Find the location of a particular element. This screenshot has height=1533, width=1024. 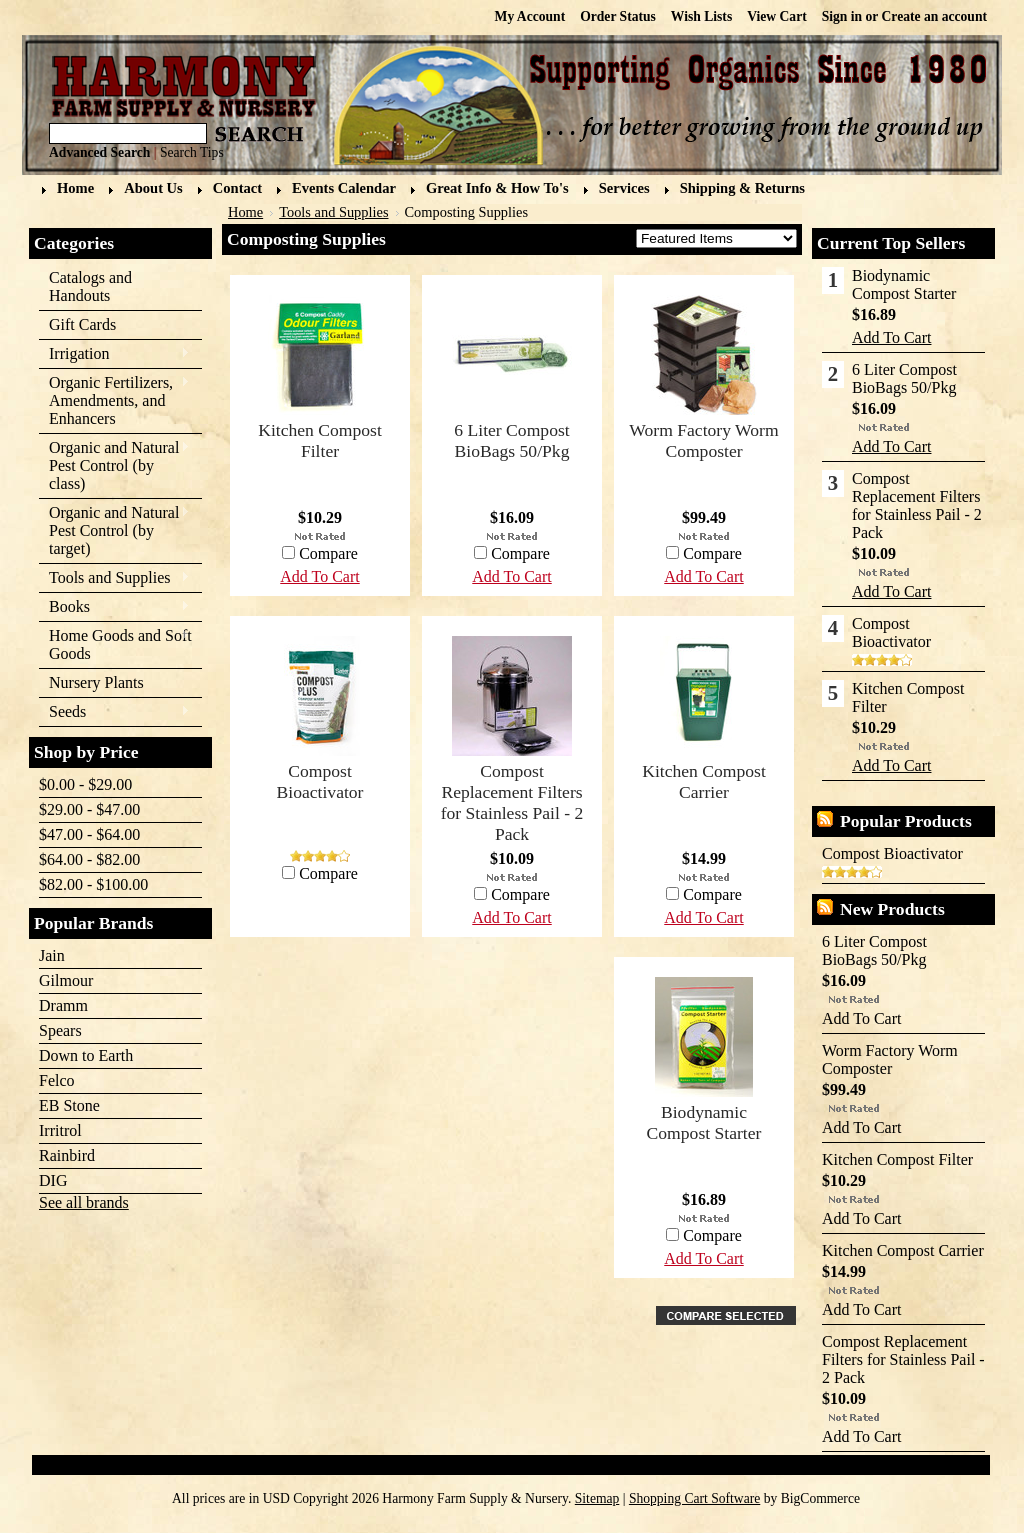

Gift Cards is located at coordinates (82, 324).